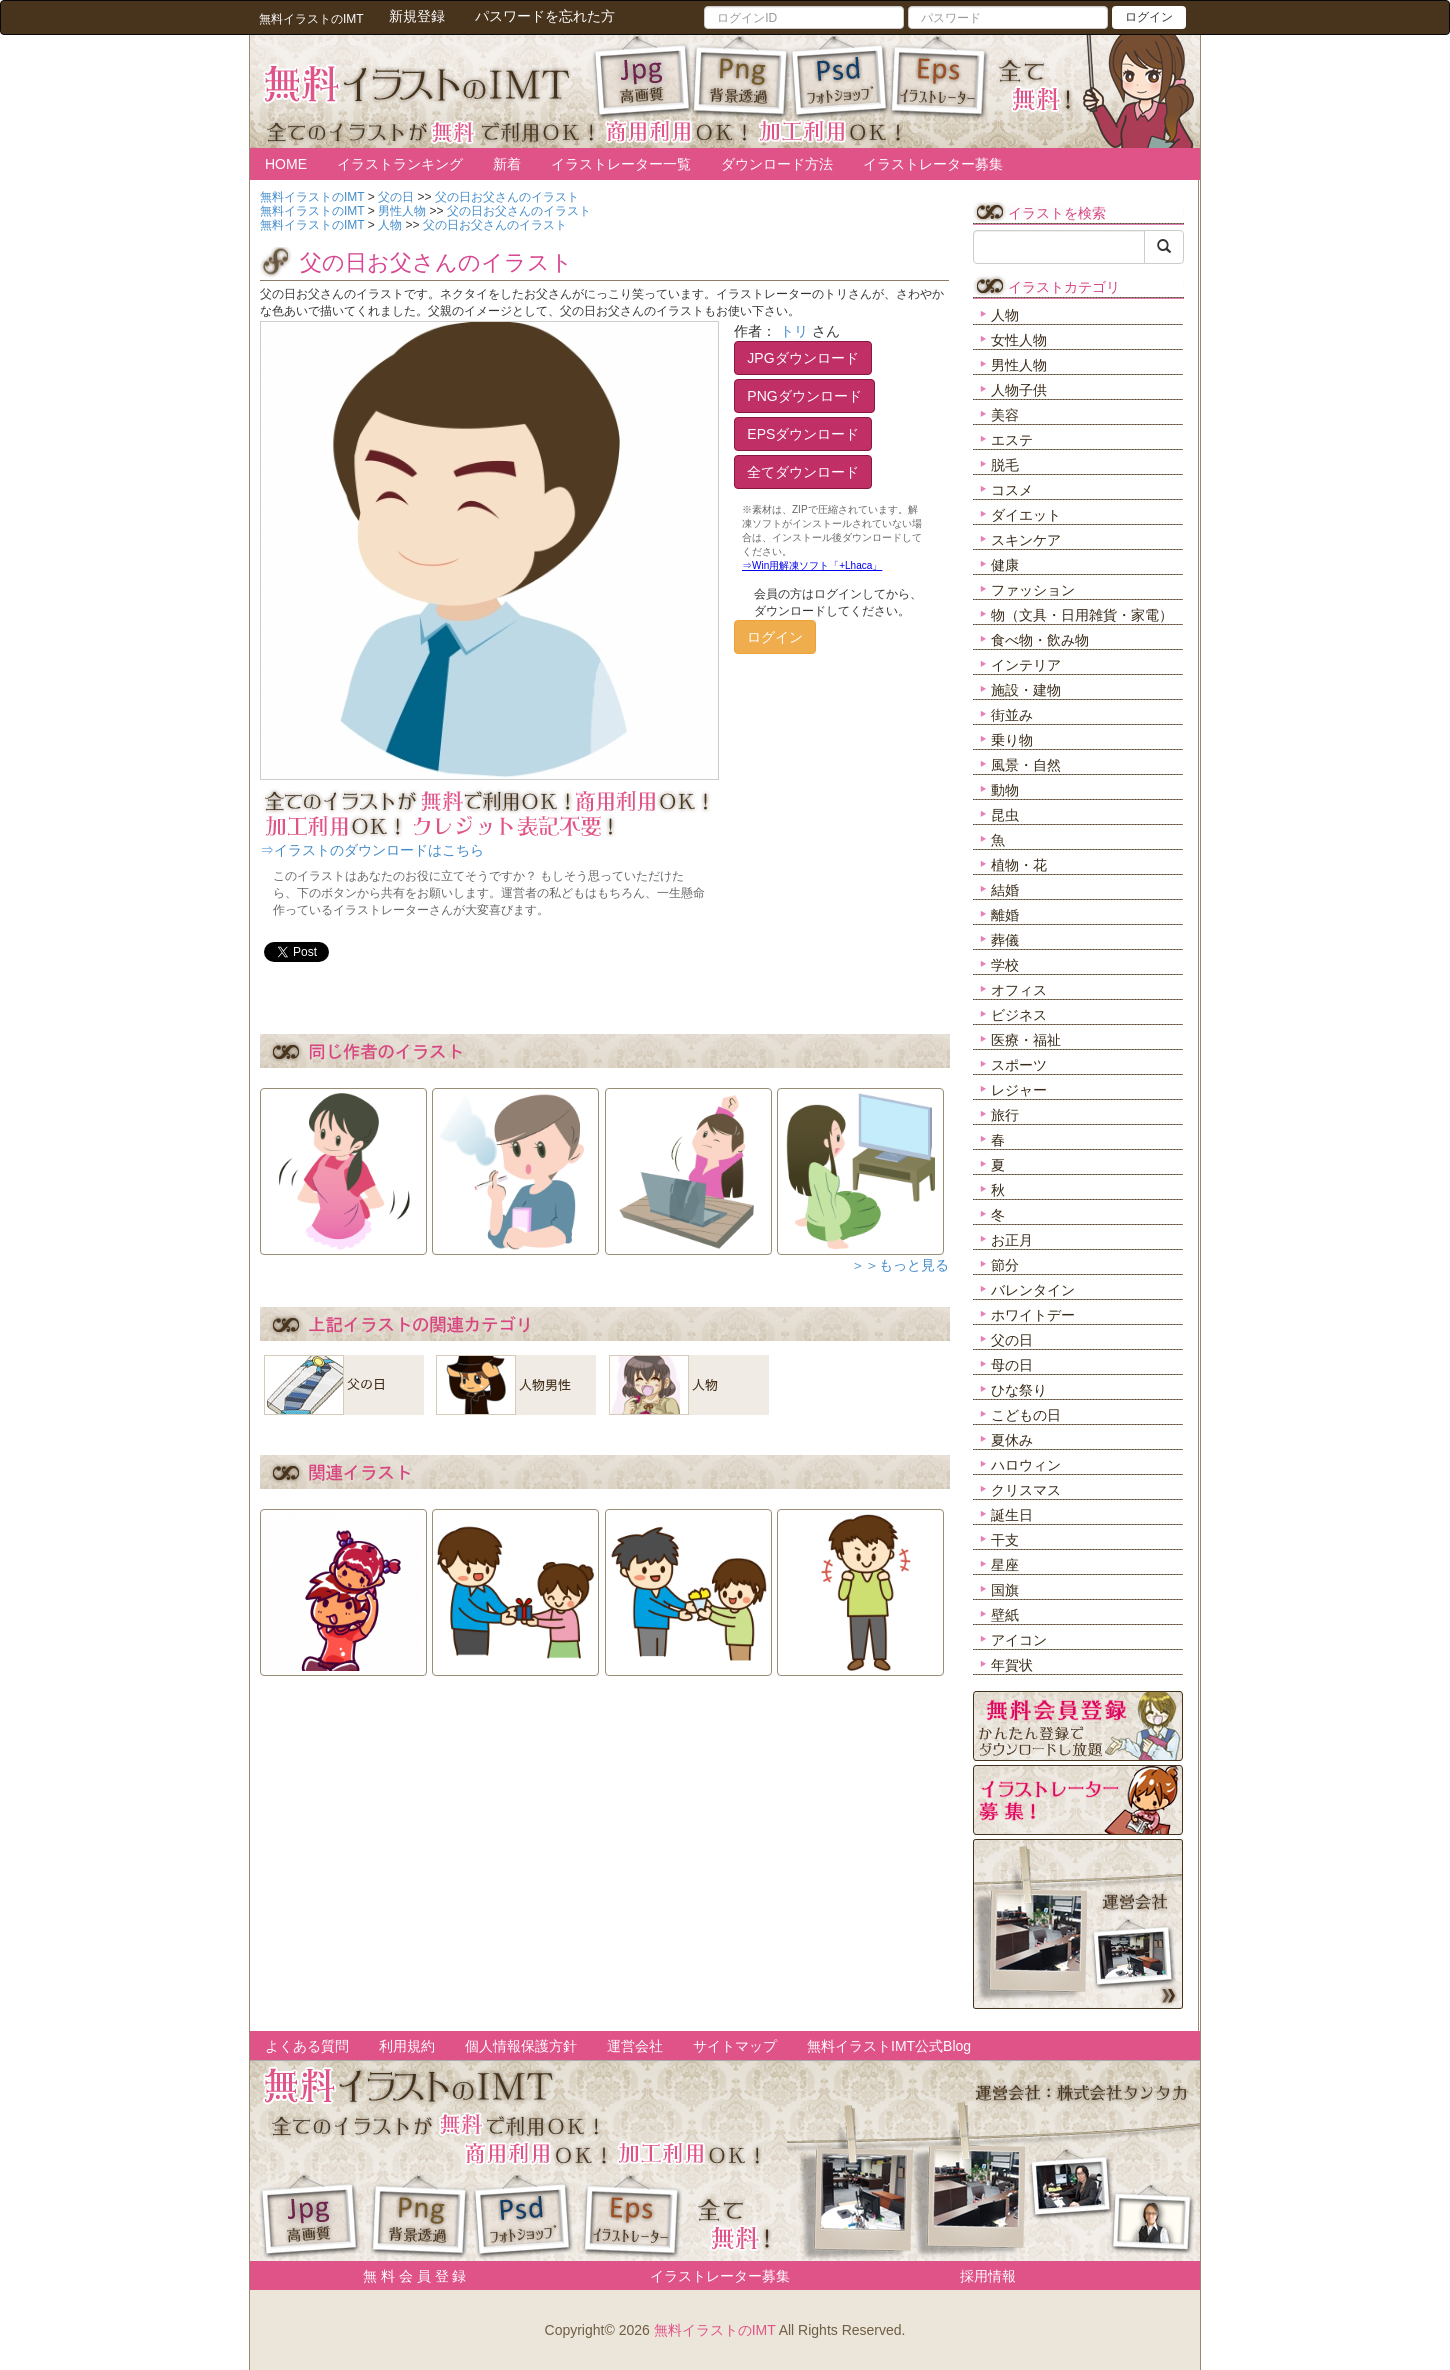 The image size is (1450, 2370). Describe the element at coordinates (1005, 790) in the screenshot. I see `動物` at that location.